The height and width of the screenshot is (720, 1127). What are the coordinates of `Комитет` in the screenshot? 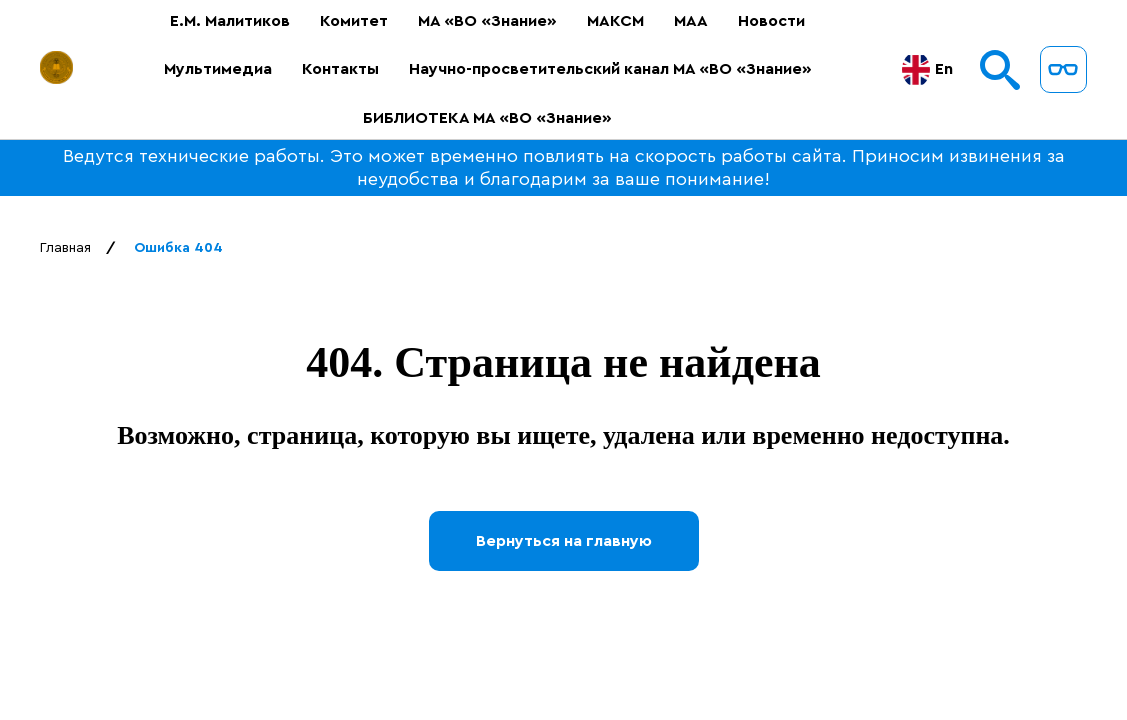 It's located at (348, 21).